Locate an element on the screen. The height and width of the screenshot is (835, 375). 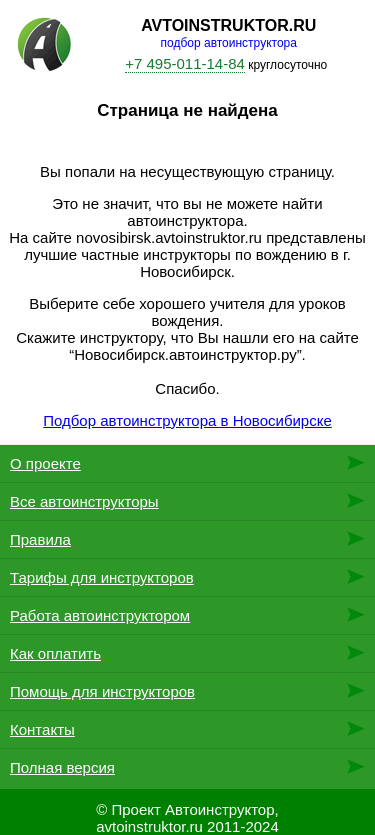
Полная версия is located at coordinates (62, 767).